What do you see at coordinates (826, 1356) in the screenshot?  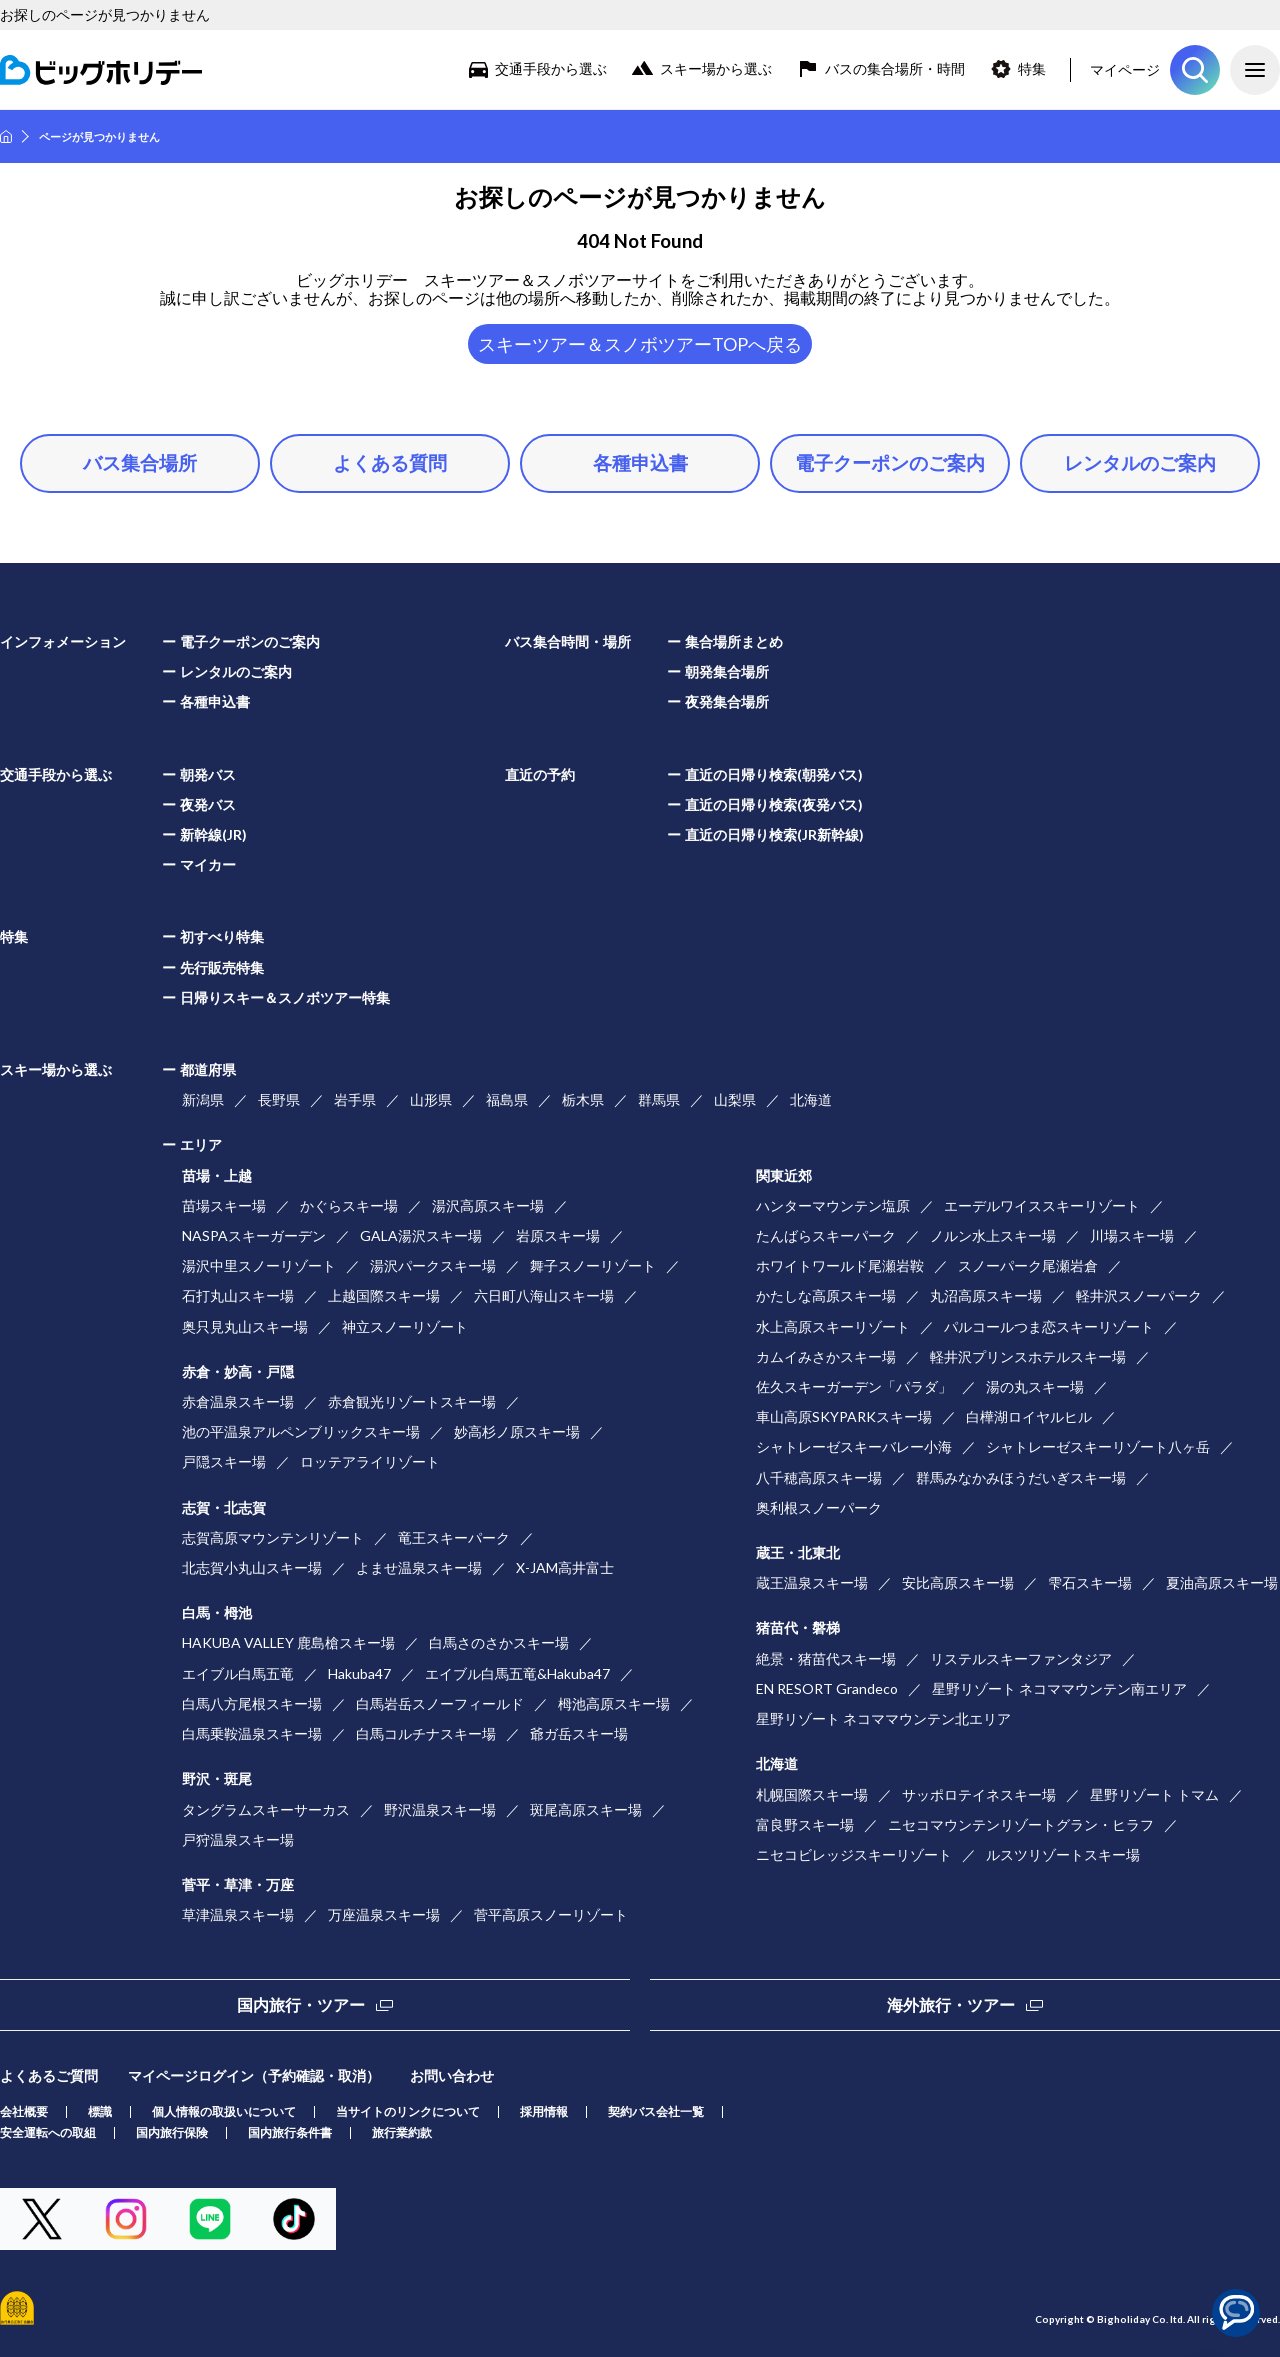 I see `カムイみさかスキー場` at bounding box center [826, 1356].